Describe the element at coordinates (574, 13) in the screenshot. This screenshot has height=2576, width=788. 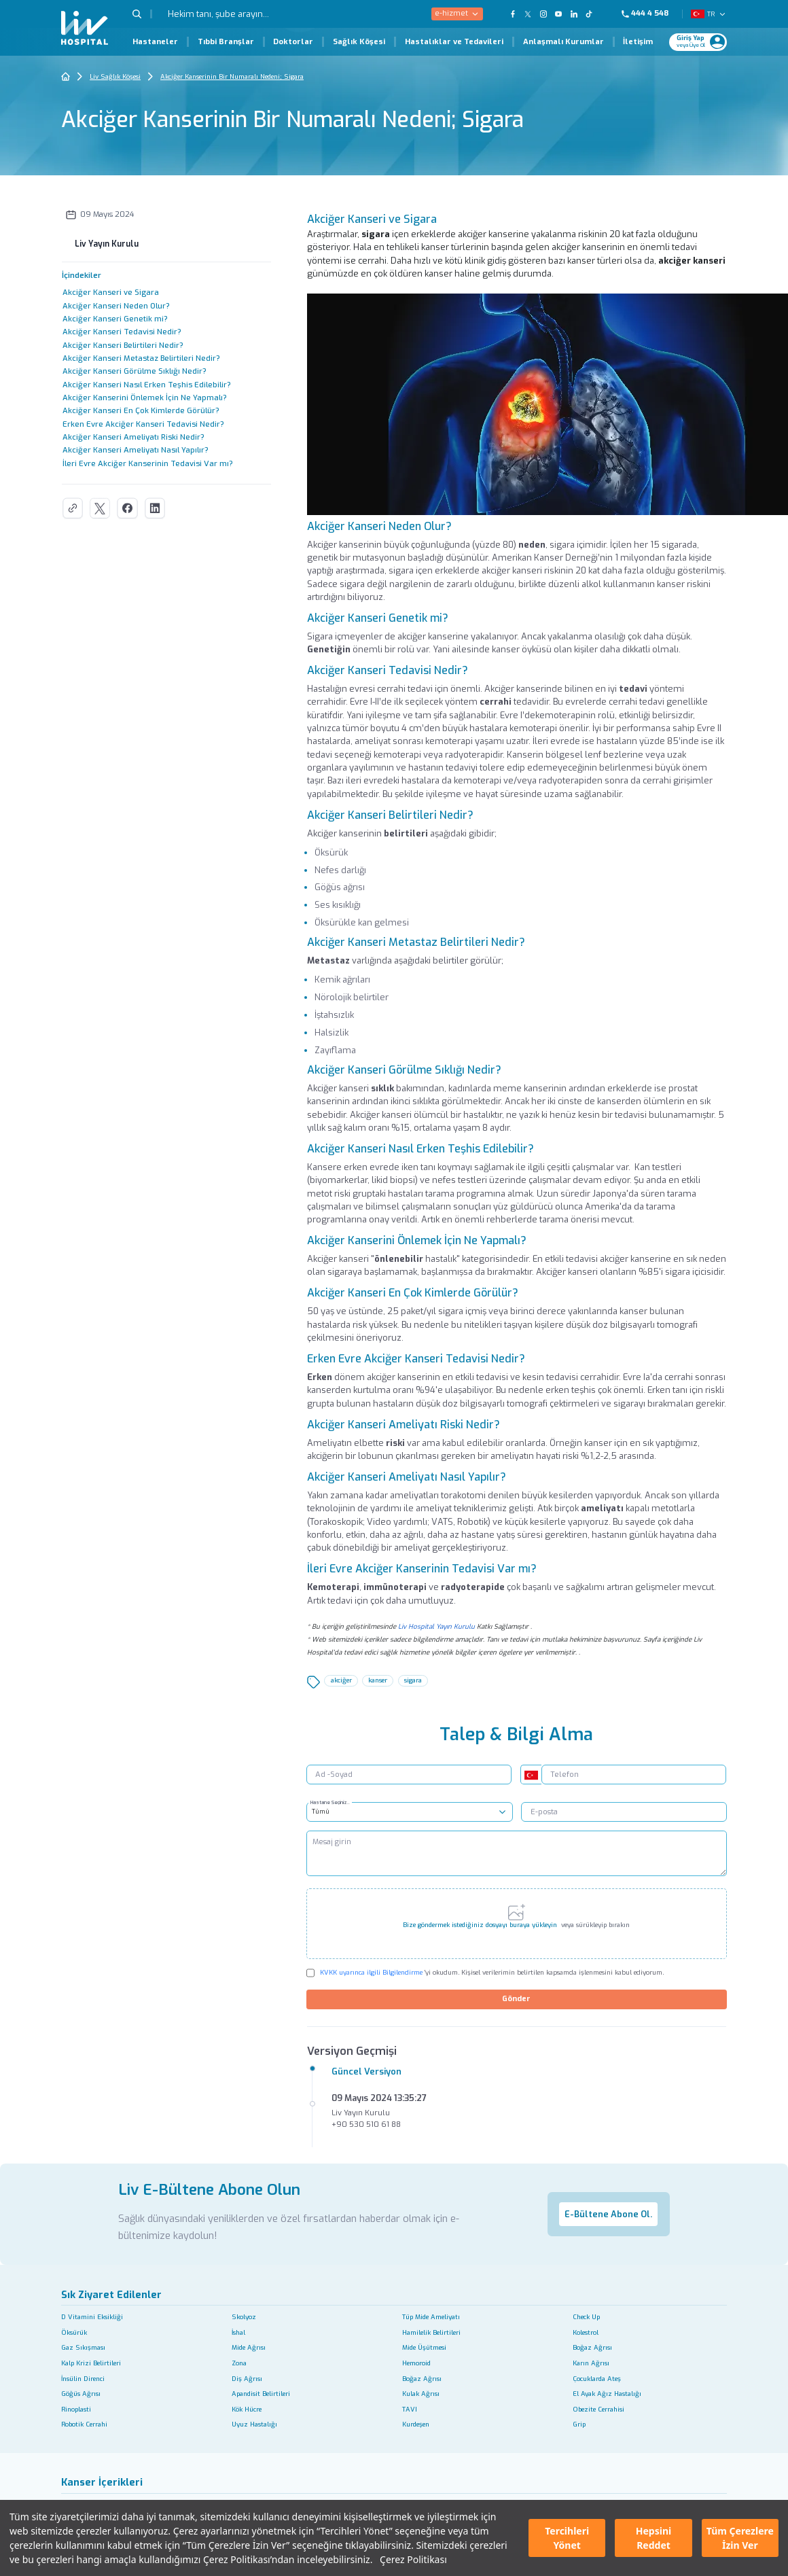
I see `[Our Linkedin Page]` at that location.